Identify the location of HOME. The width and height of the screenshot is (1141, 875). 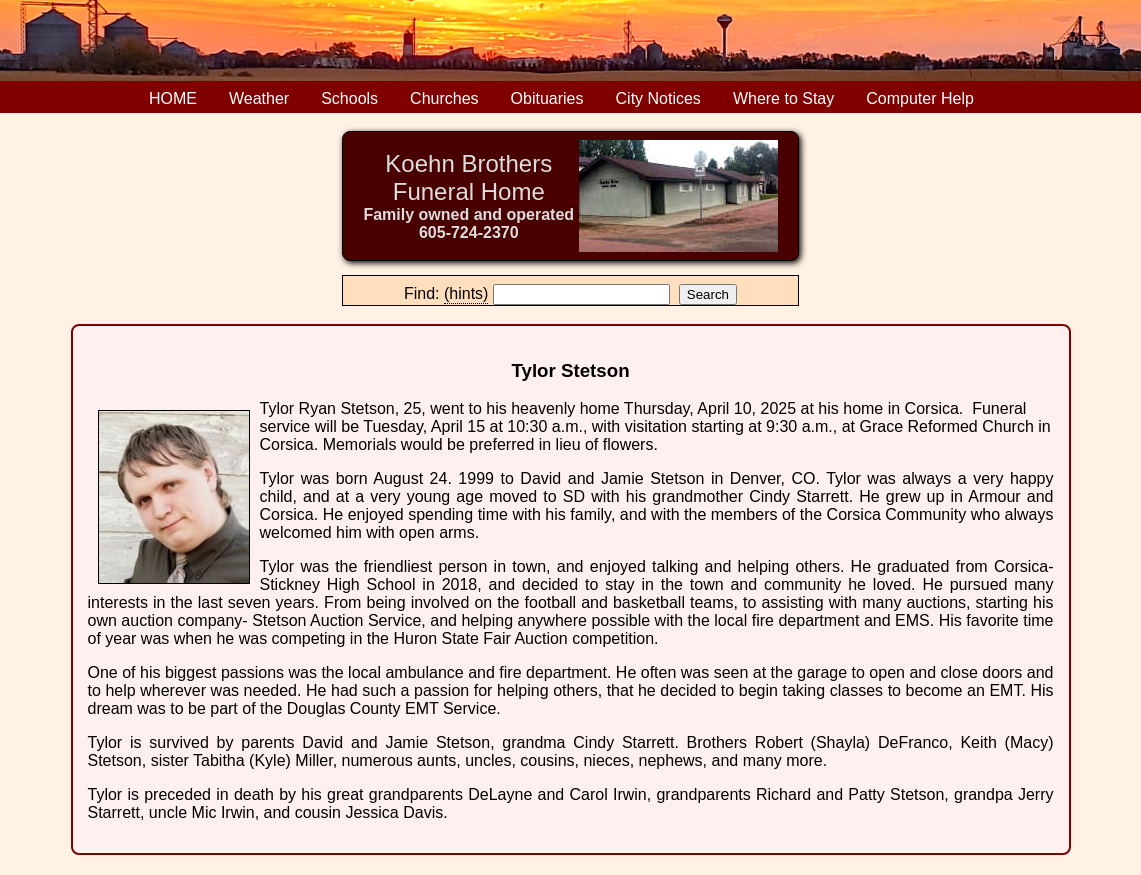
(173, 98).